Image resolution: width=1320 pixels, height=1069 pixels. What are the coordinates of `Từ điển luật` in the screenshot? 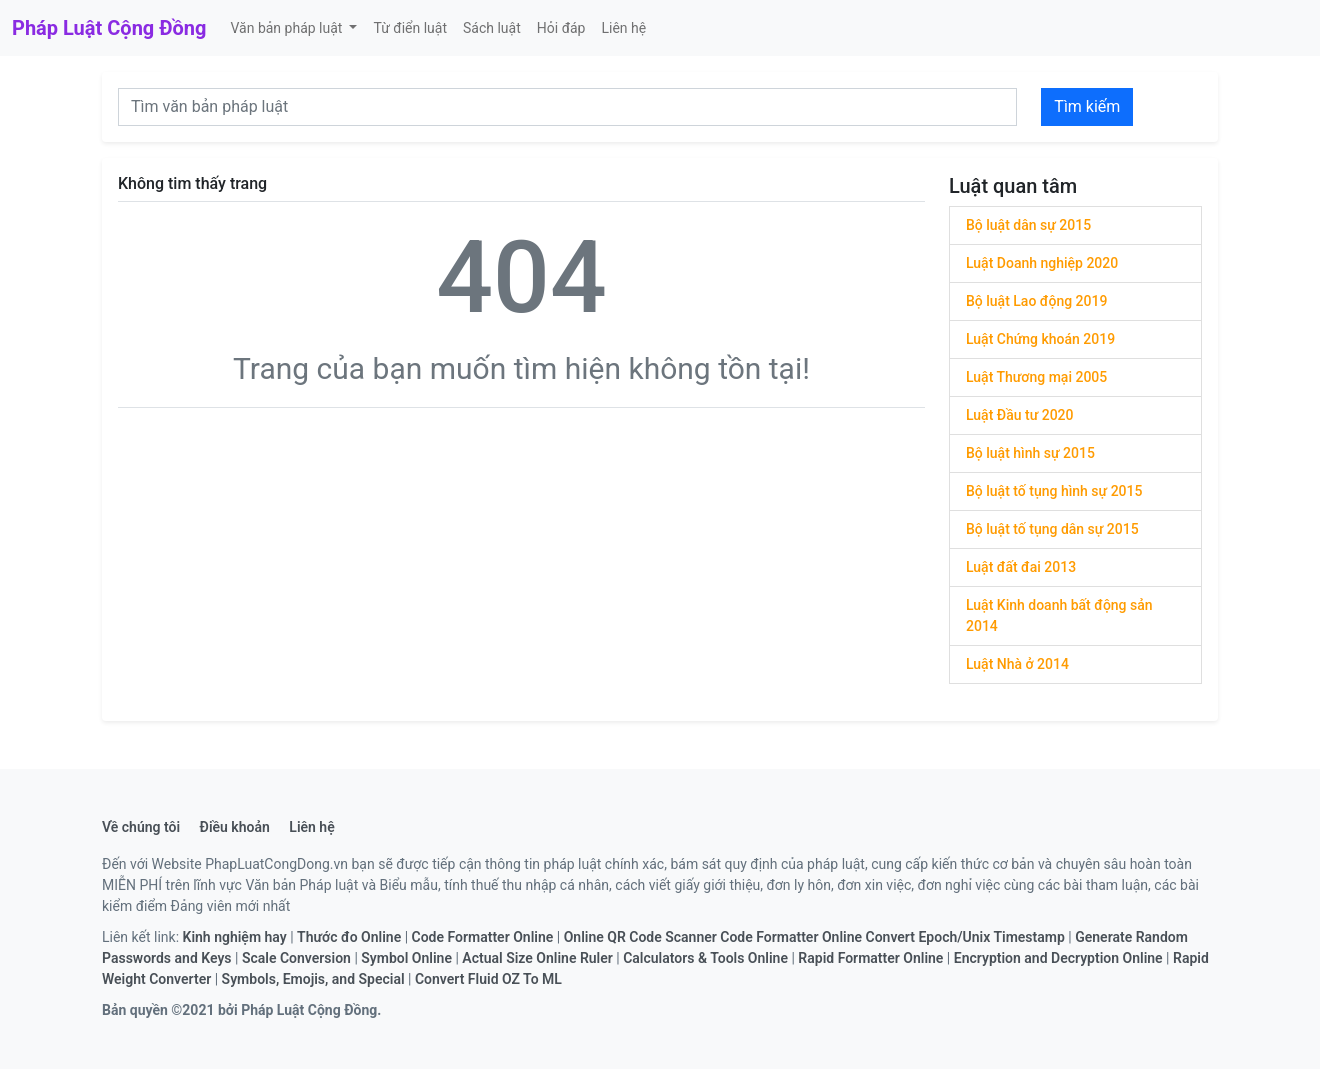 It's located at (410, 28).